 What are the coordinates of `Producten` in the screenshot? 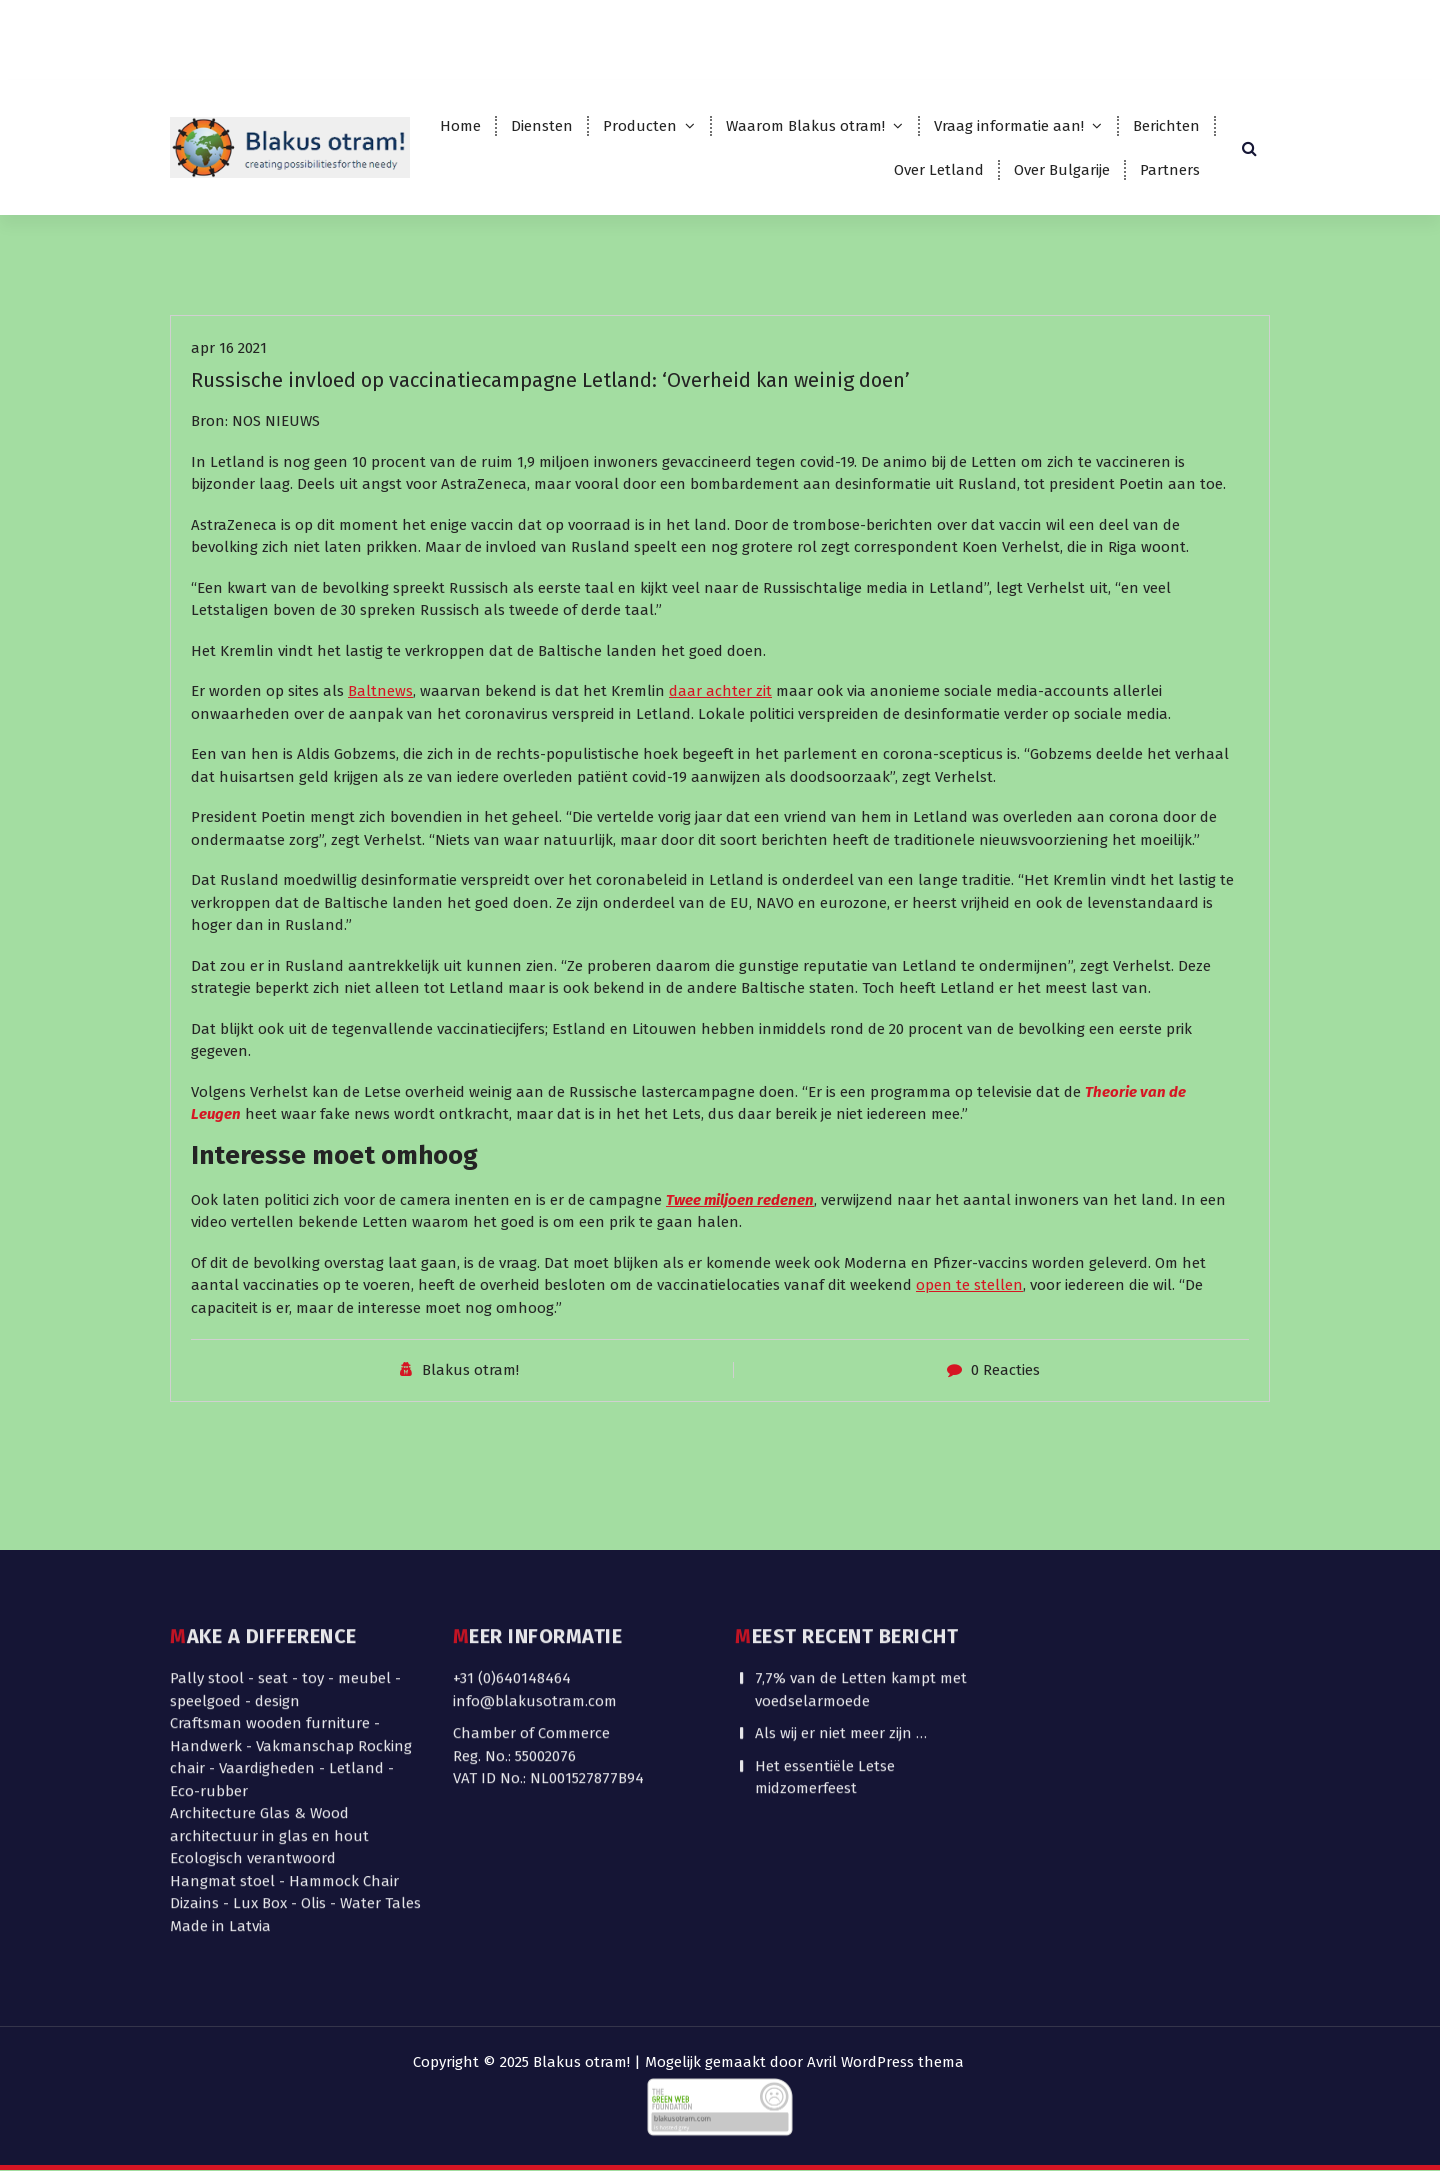 It's located at (640, 126).